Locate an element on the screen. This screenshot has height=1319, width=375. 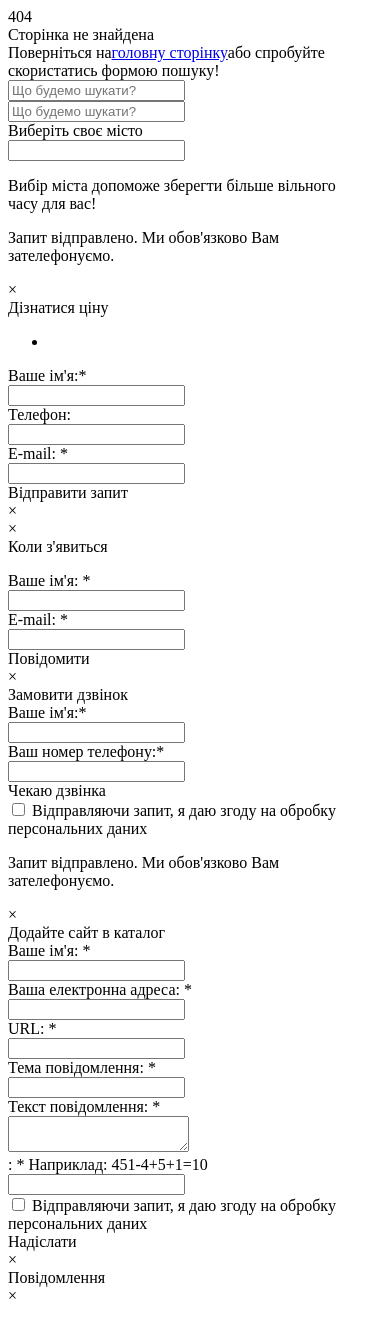
персональних даних is located at coordinates (77, 828).